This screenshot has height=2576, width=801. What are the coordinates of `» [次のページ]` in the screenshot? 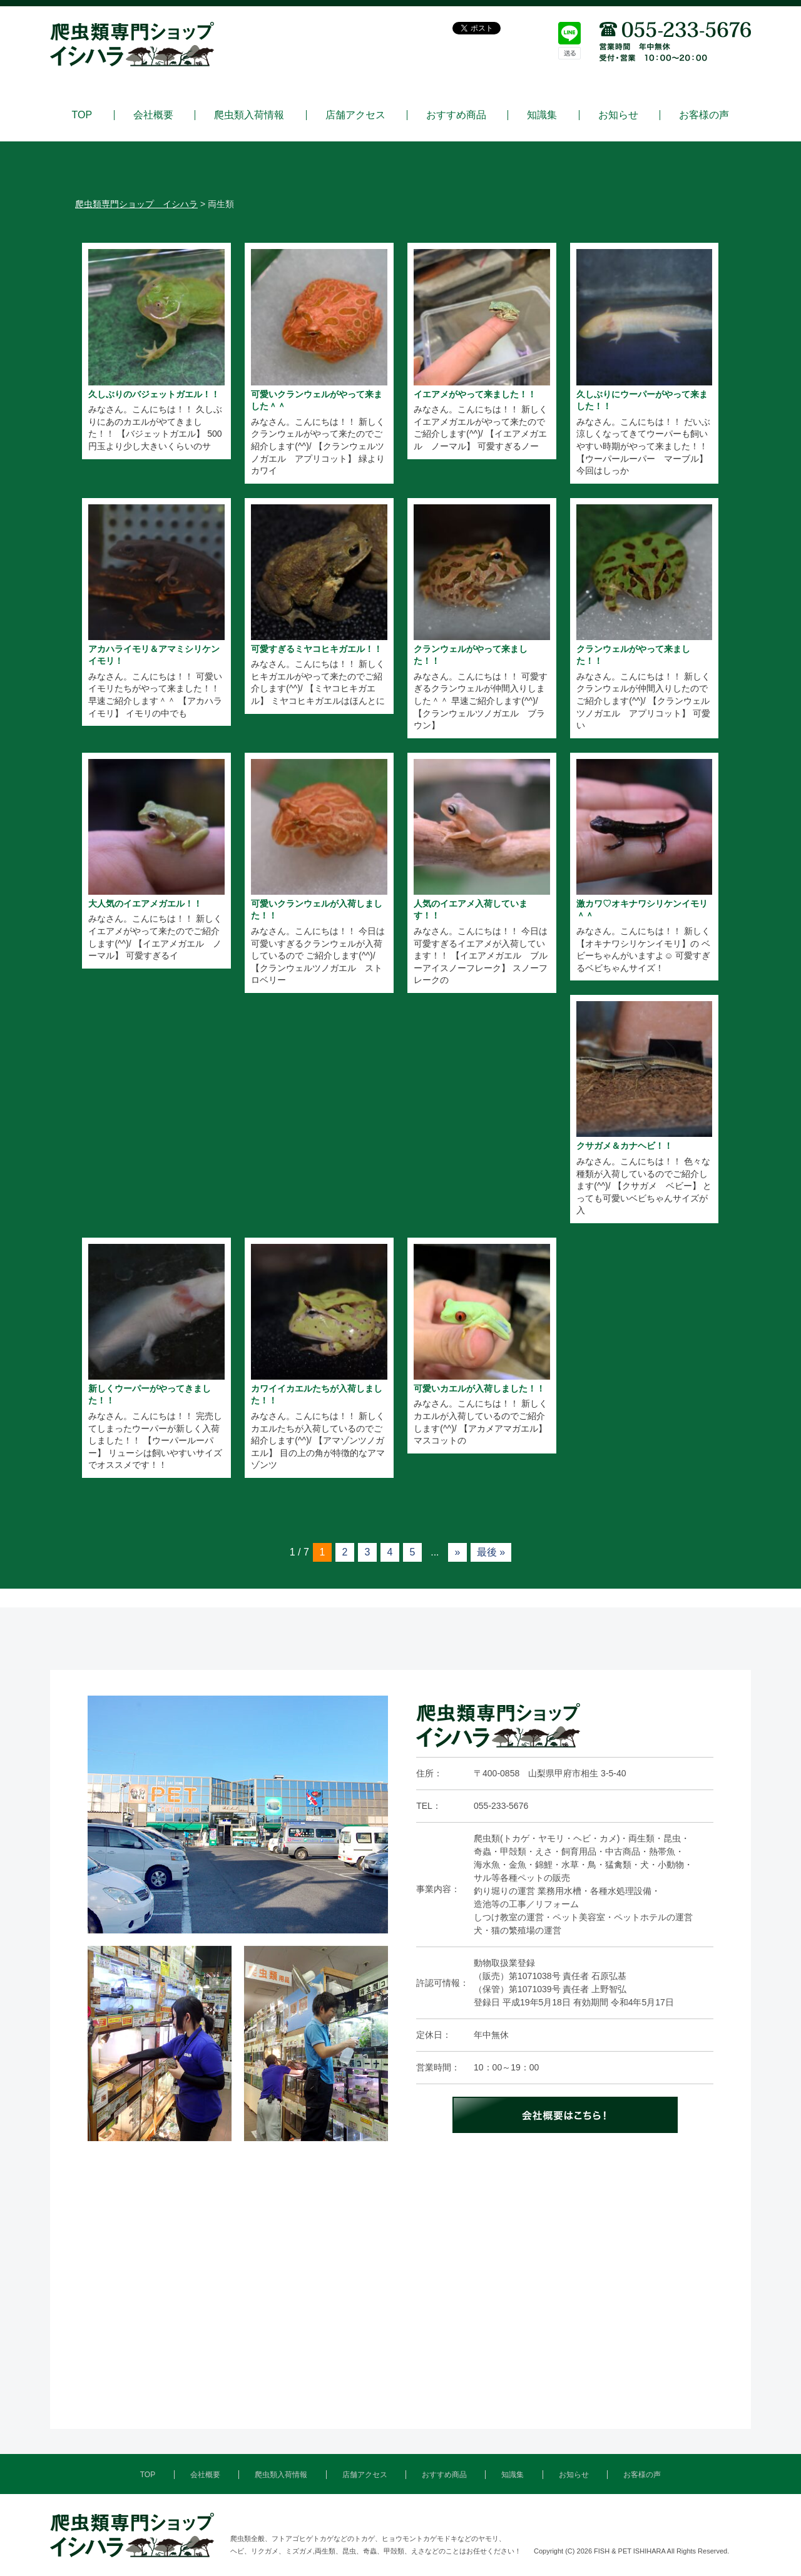 It's located at (457, 1552).